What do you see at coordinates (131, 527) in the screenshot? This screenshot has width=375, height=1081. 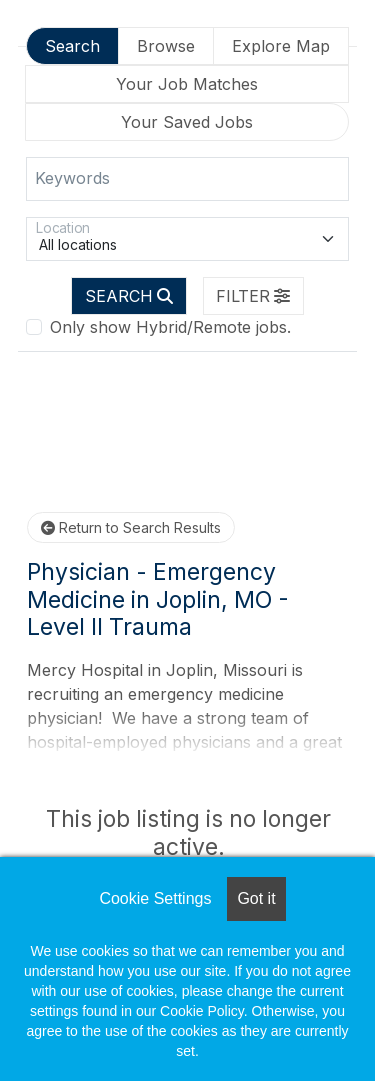 I see `Return to Search Results` at bounding box center [131, 527].